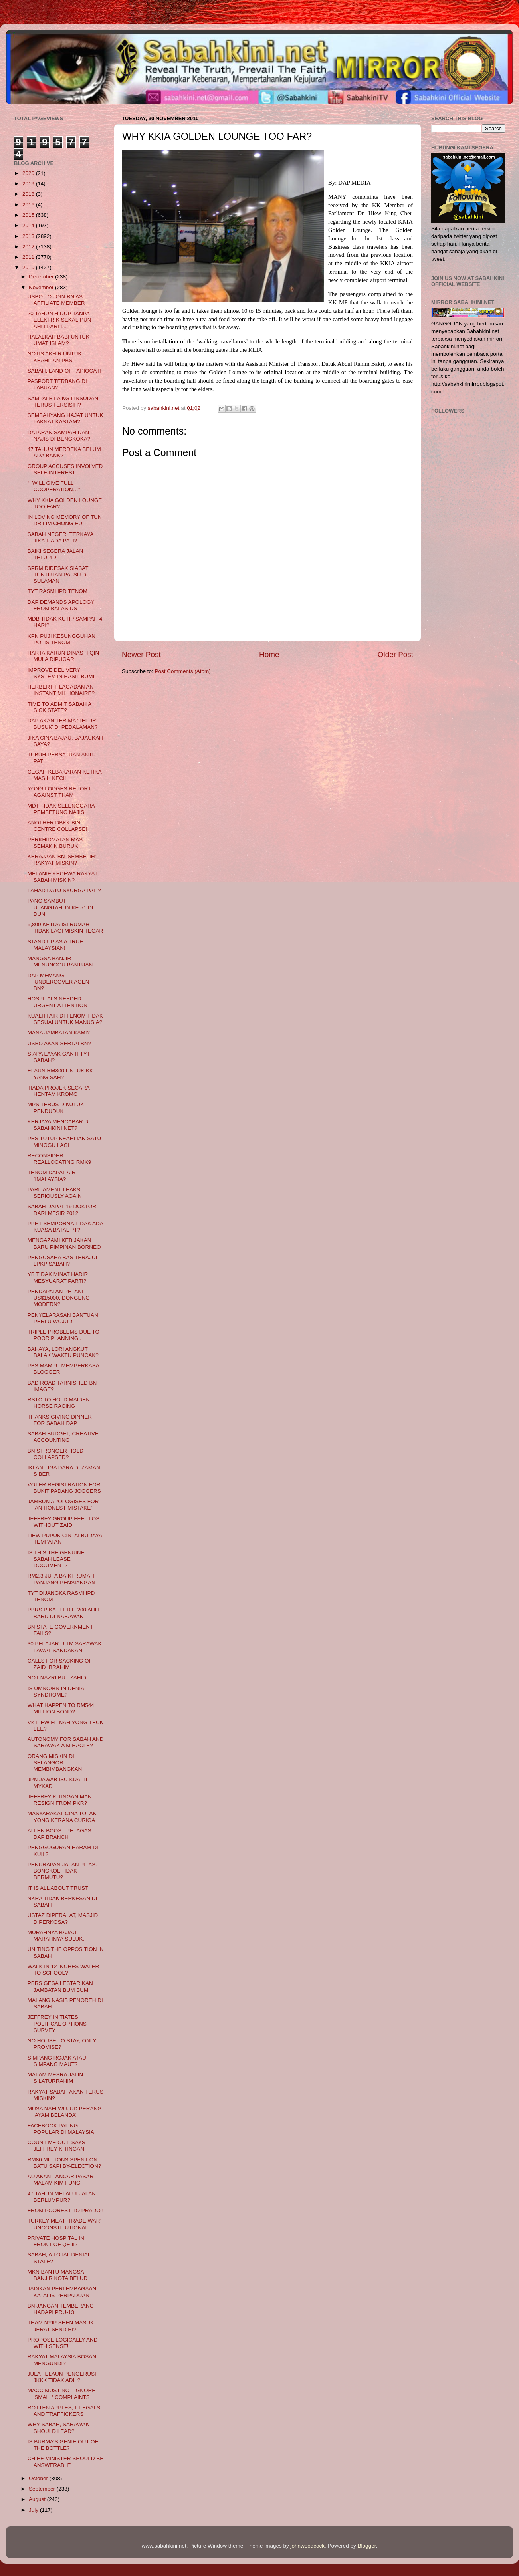  Describe the element at coordinates (59, 1834) in the screenshot. I see `ALLEN BOOST PETAGAS DAP BRANCH` at that location.